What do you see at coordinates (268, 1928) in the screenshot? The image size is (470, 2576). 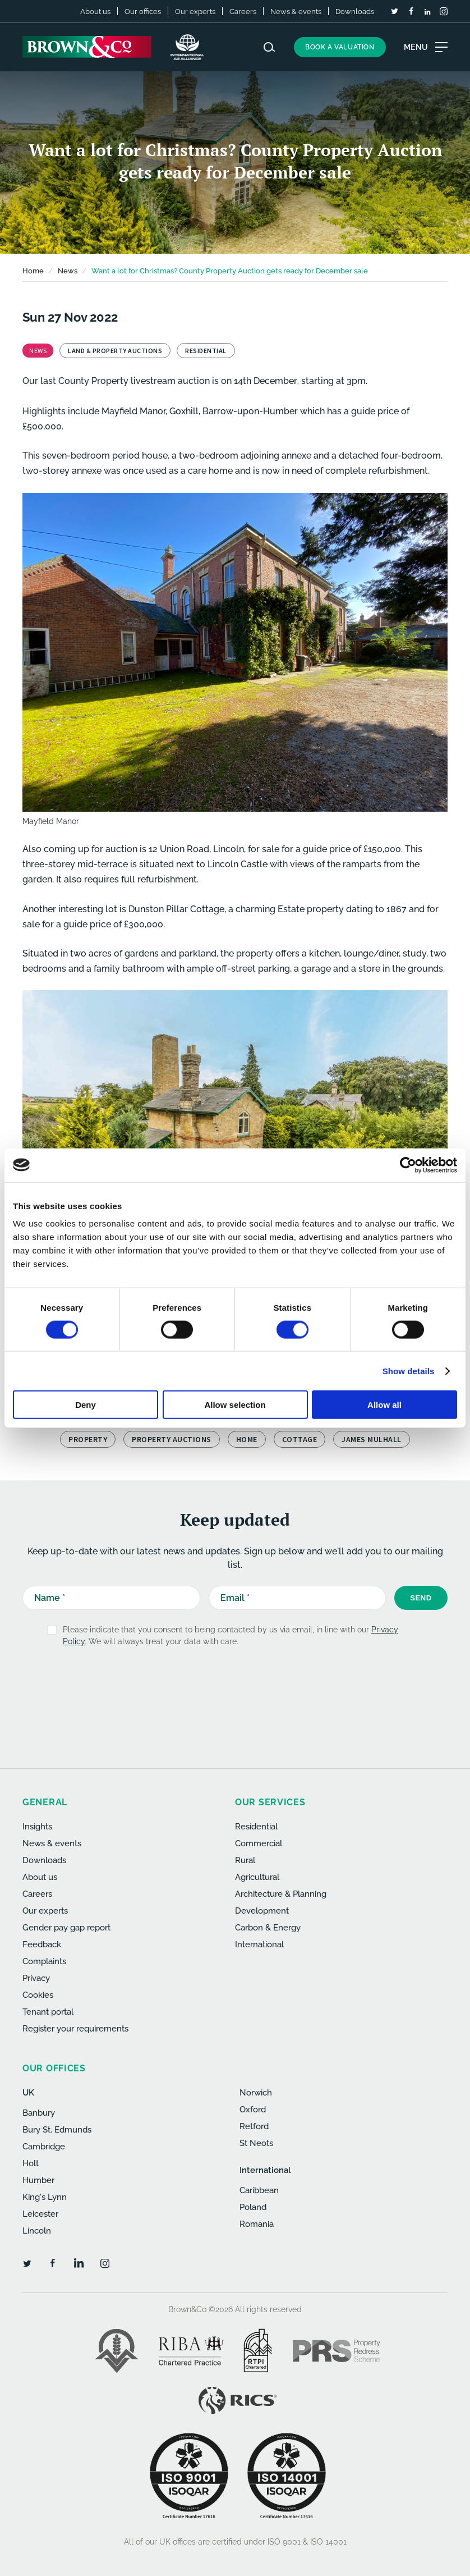 I see `Carbon & Energy` at bounding box center [268, 1928].